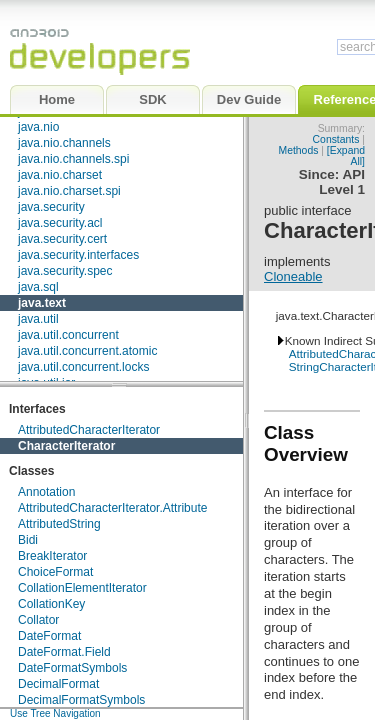  What do you see at coordinates (38, 287) in the screenshot?
I see `java.sql` at bounding box center [38, 287].